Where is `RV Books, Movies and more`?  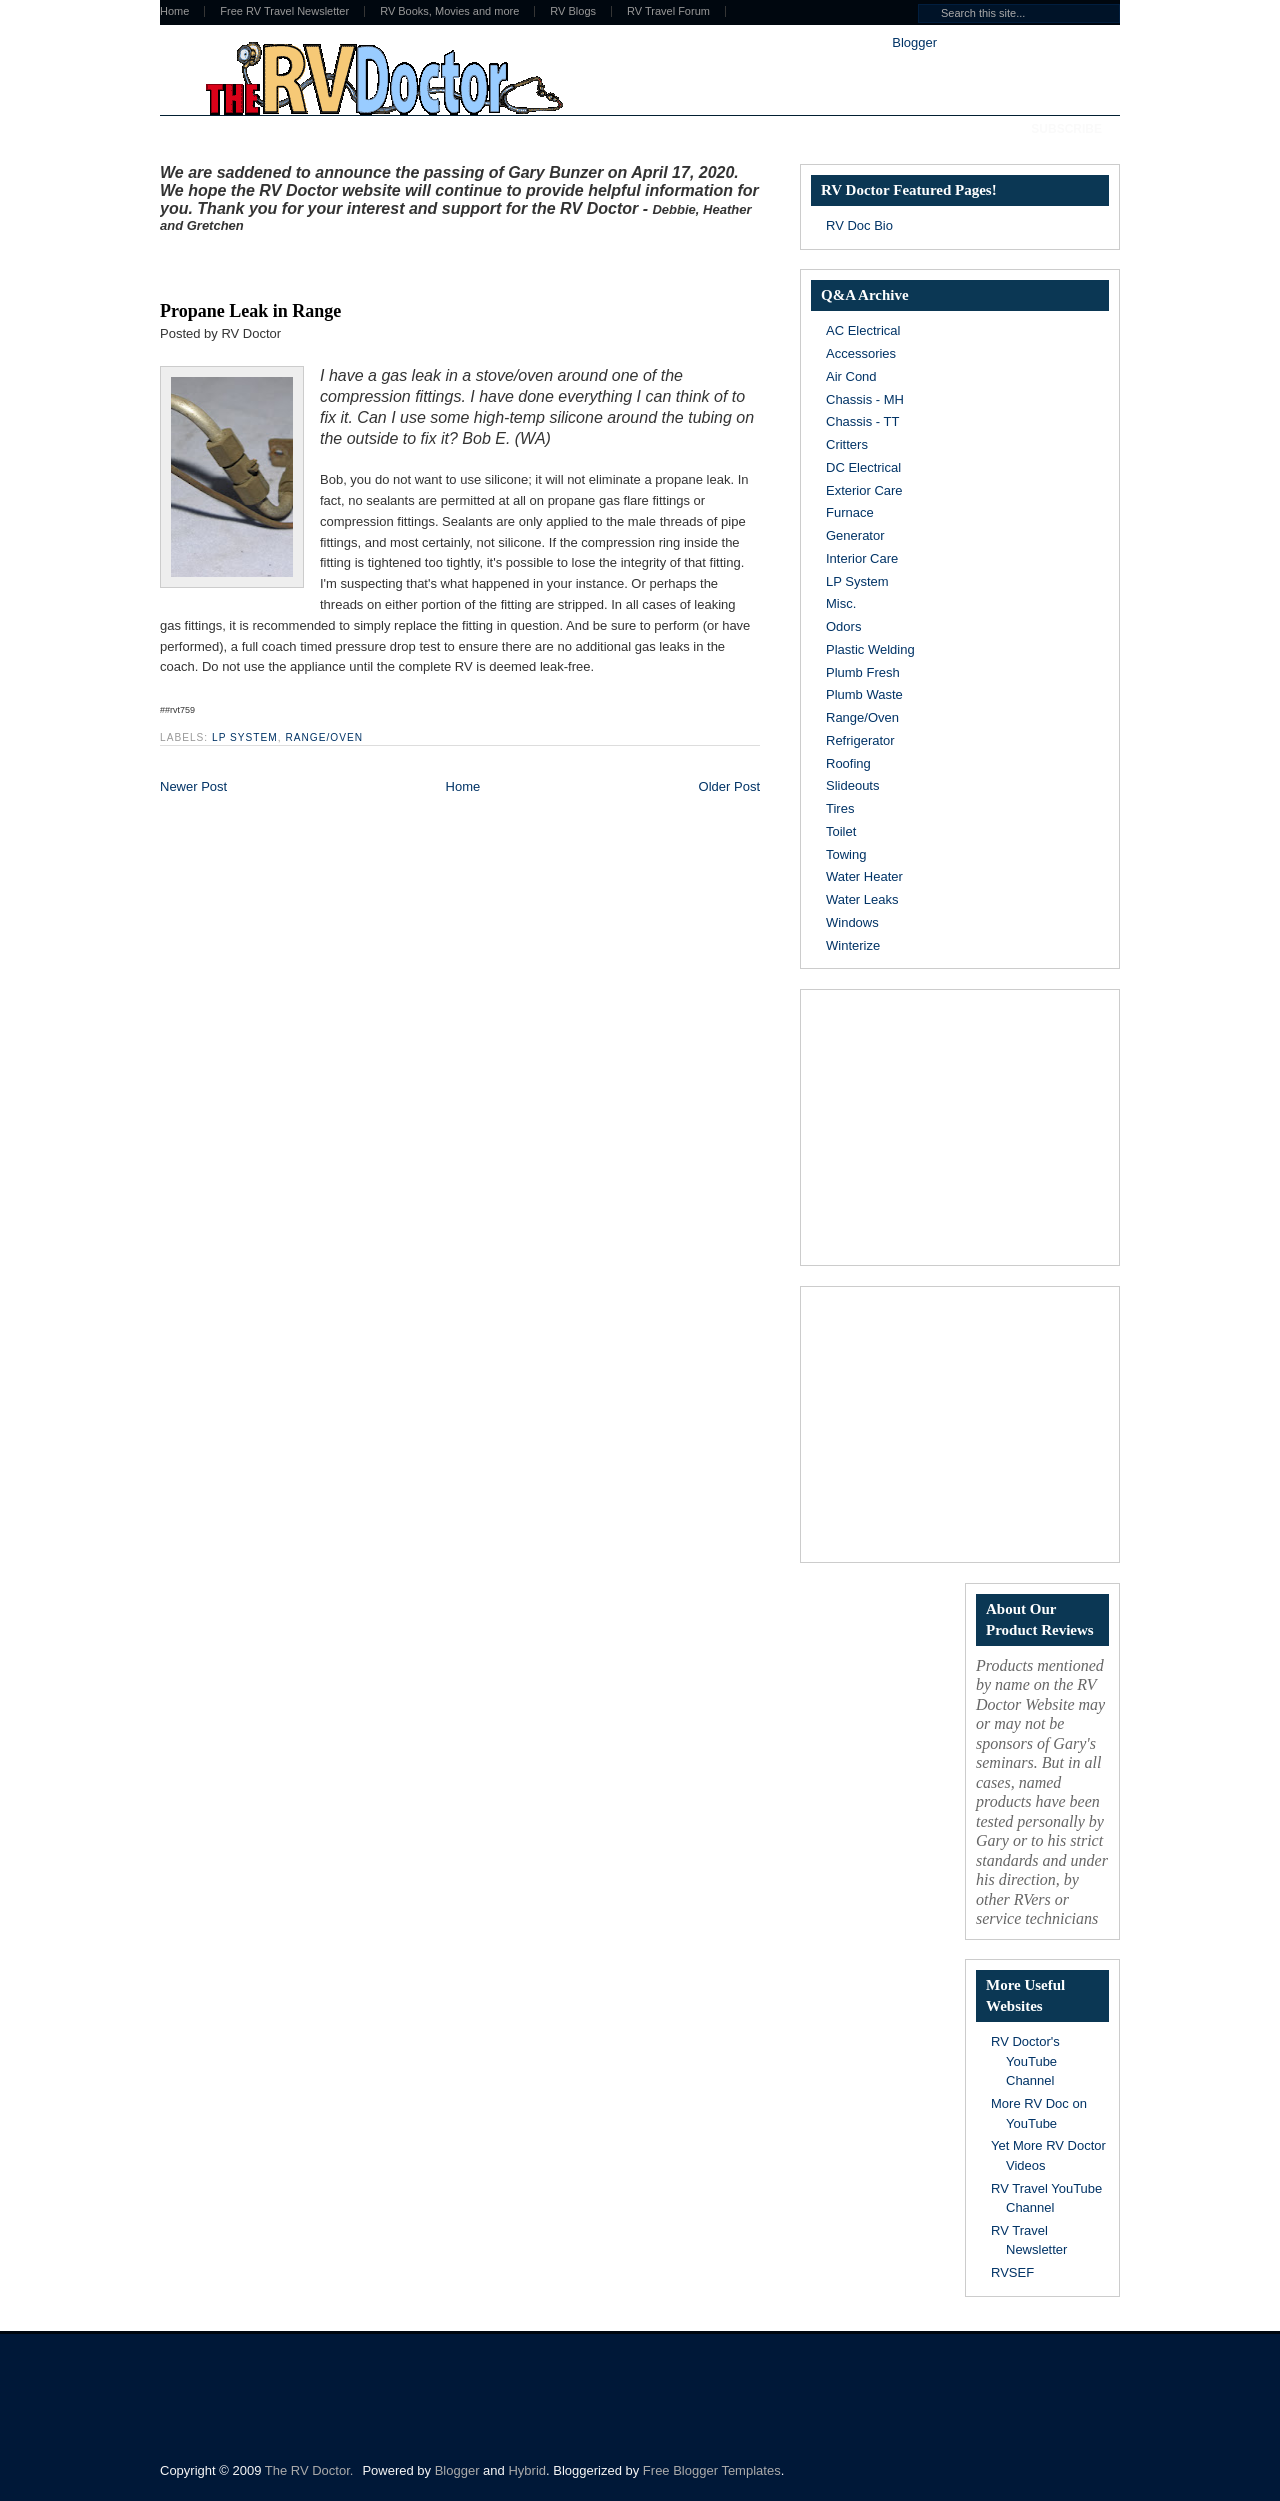 RV Books, Movies and more is located at coordinates (449, 11).